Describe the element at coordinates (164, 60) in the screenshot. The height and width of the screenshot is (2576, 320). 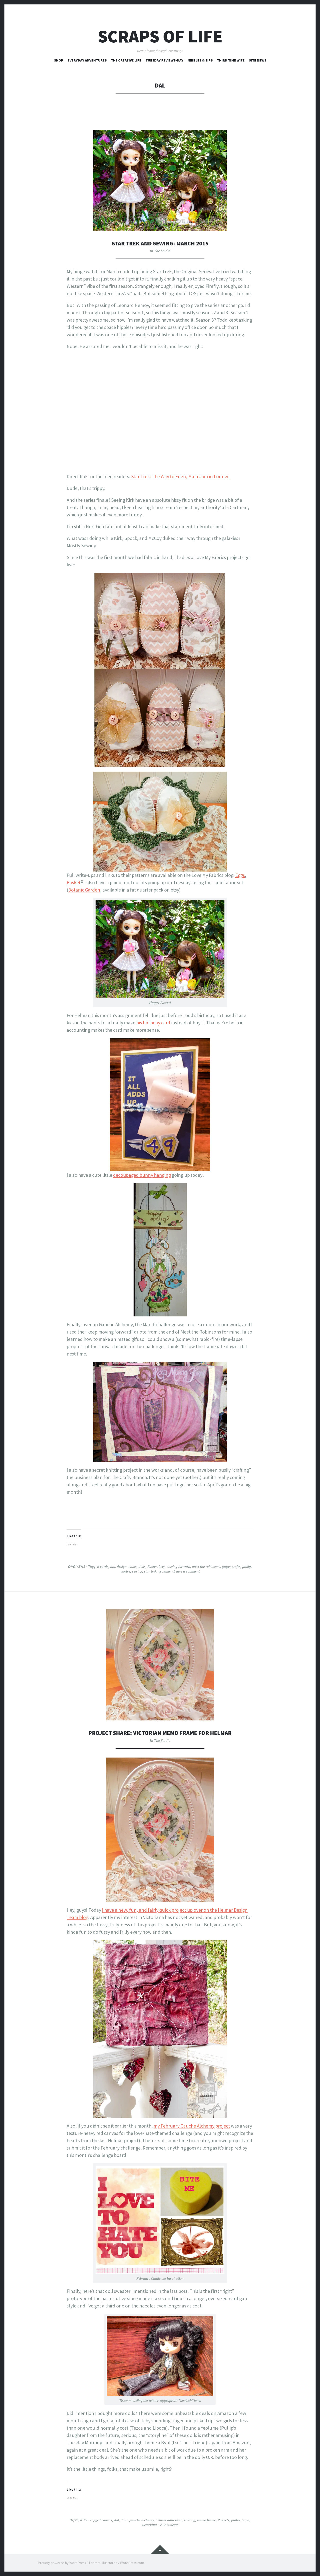
I see `Tuesday Reviews-Day` at that location.